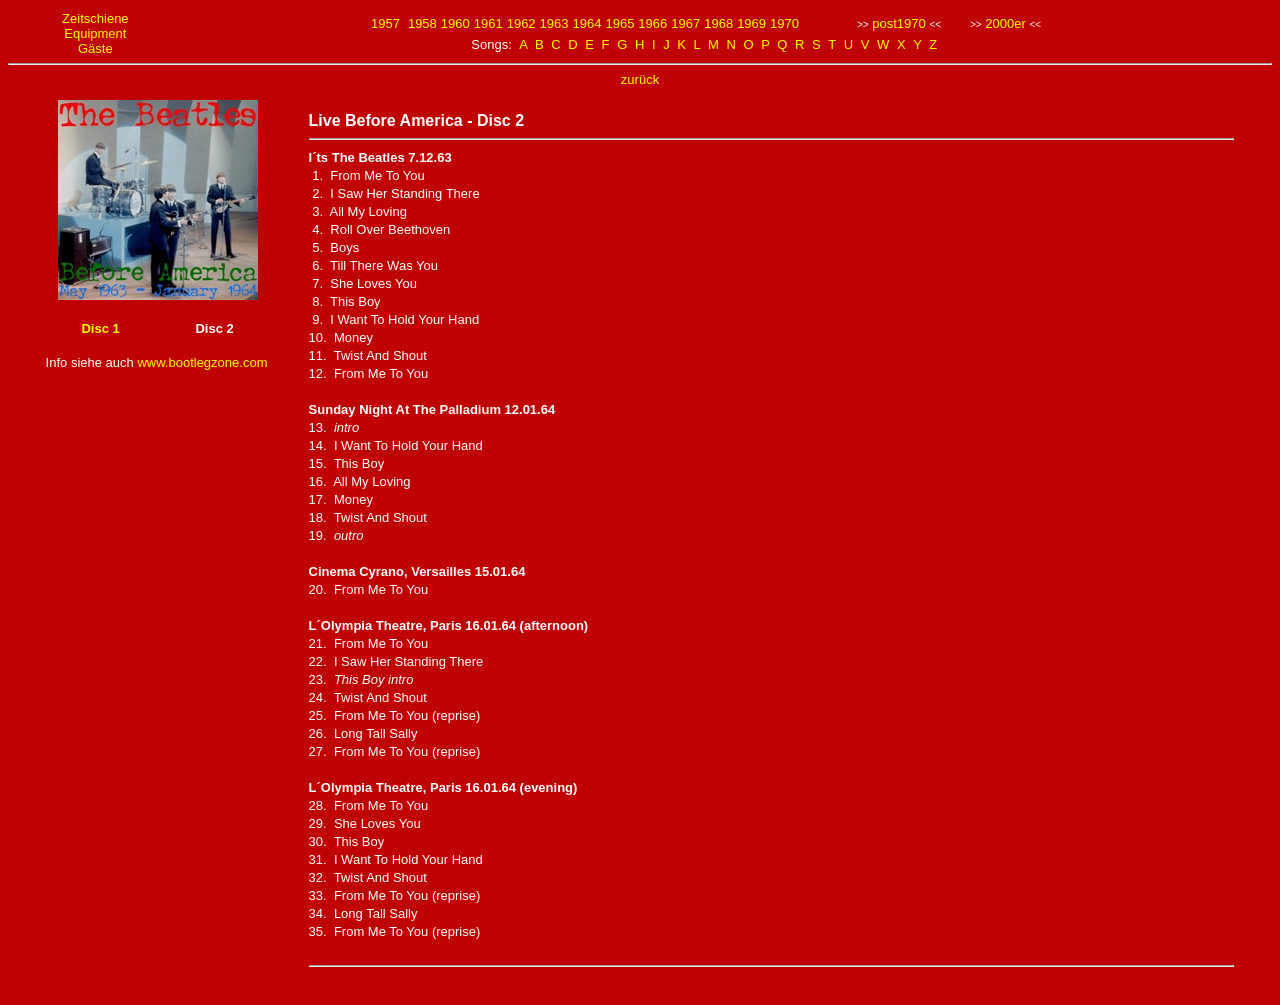 This screenshot has height=1005, width=1280. What do you see at coordinates (751, 23) in the screenshot?
I see `1969` at bounding box center [751, 23].